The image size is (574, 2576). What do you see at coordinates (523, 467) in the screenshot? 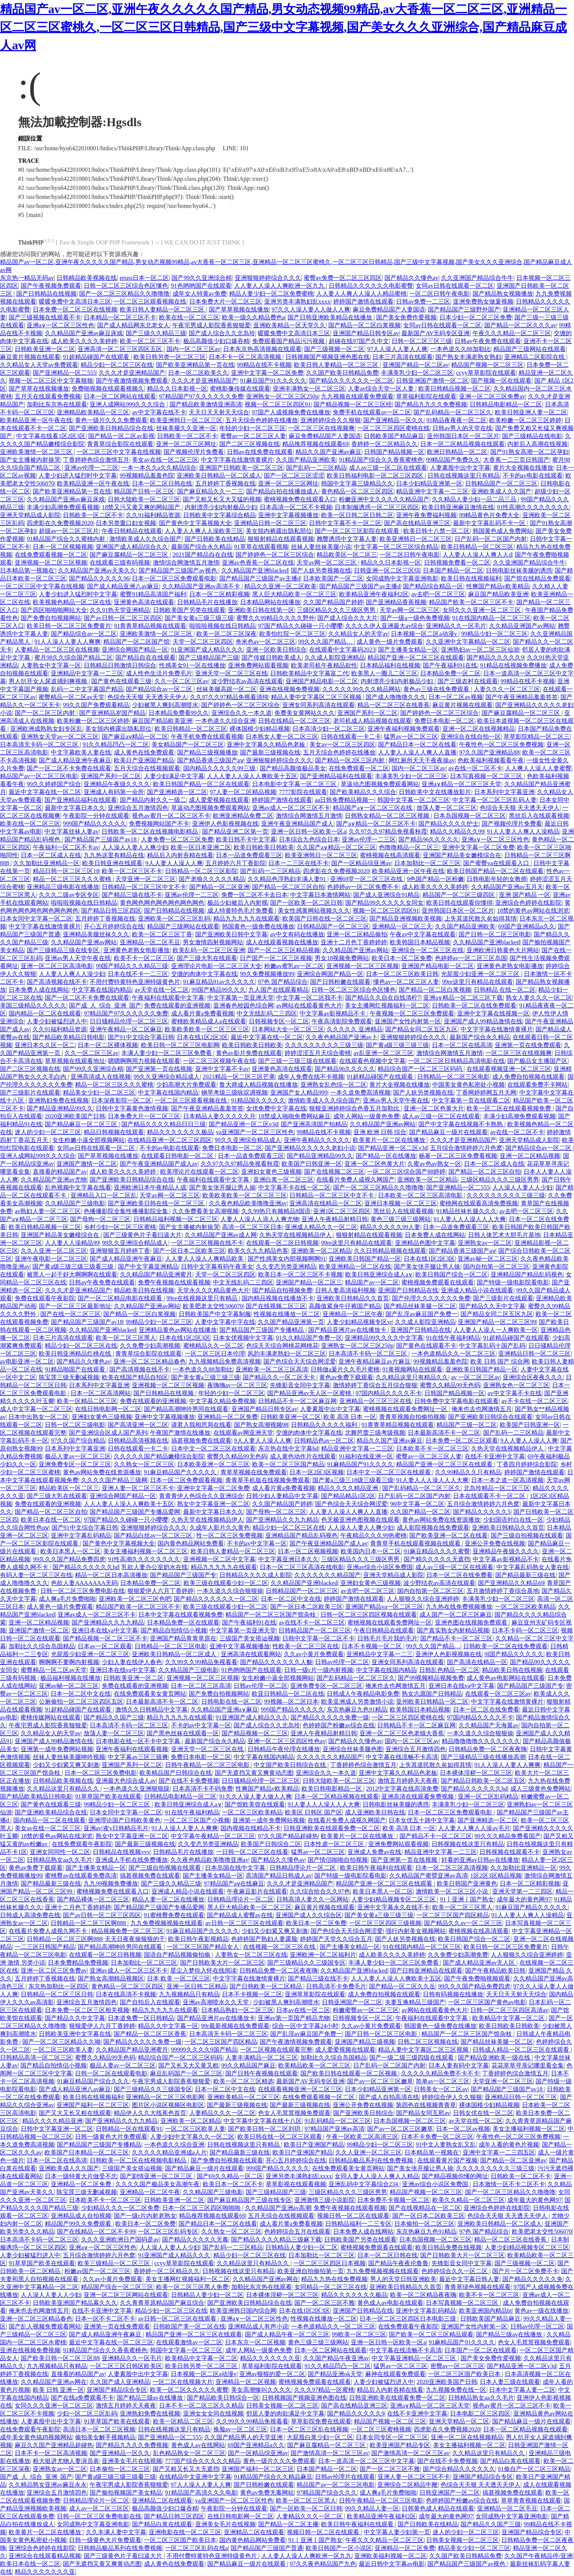
I see `黄片大全视频在线播放` at bounding box center [523, 467].